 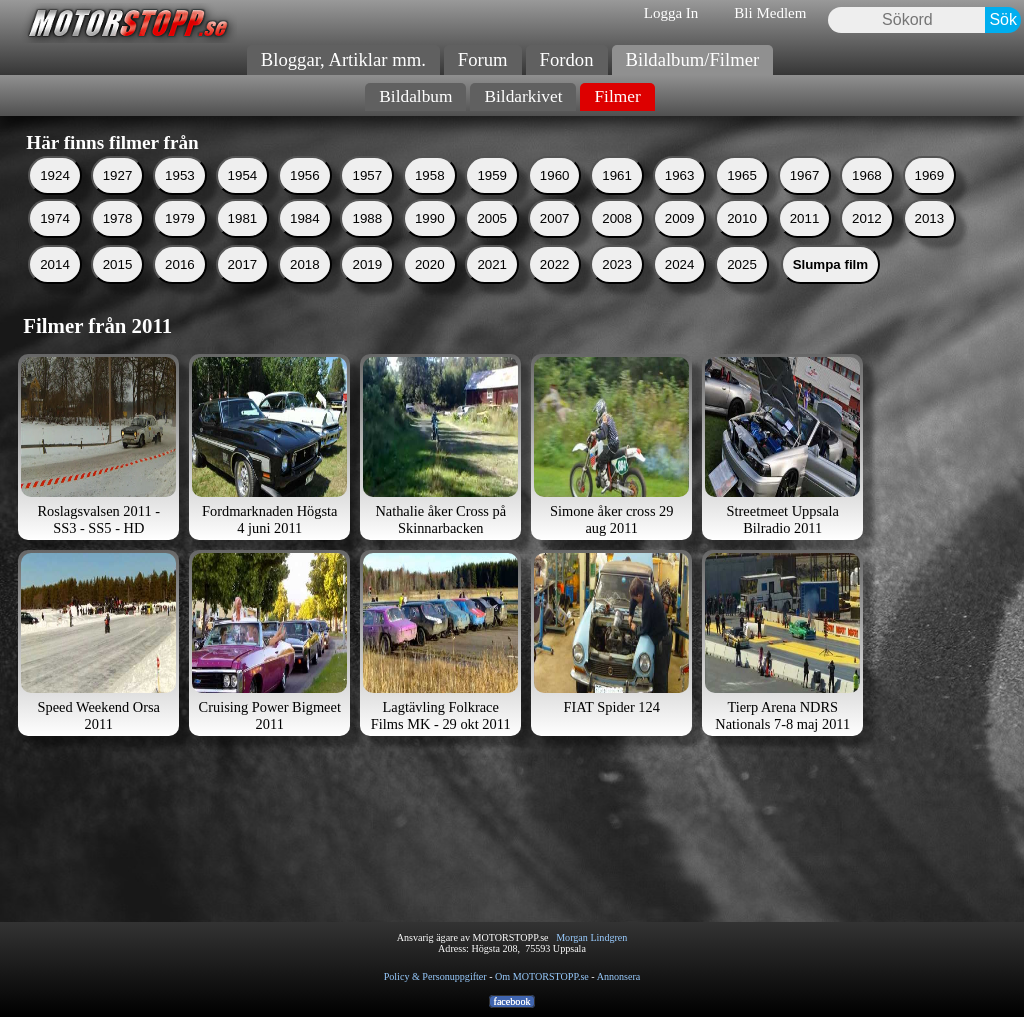 What do you see at coordinates (805, 245) in the screenshot?
I see `2011` at bounding box center [805, 245].